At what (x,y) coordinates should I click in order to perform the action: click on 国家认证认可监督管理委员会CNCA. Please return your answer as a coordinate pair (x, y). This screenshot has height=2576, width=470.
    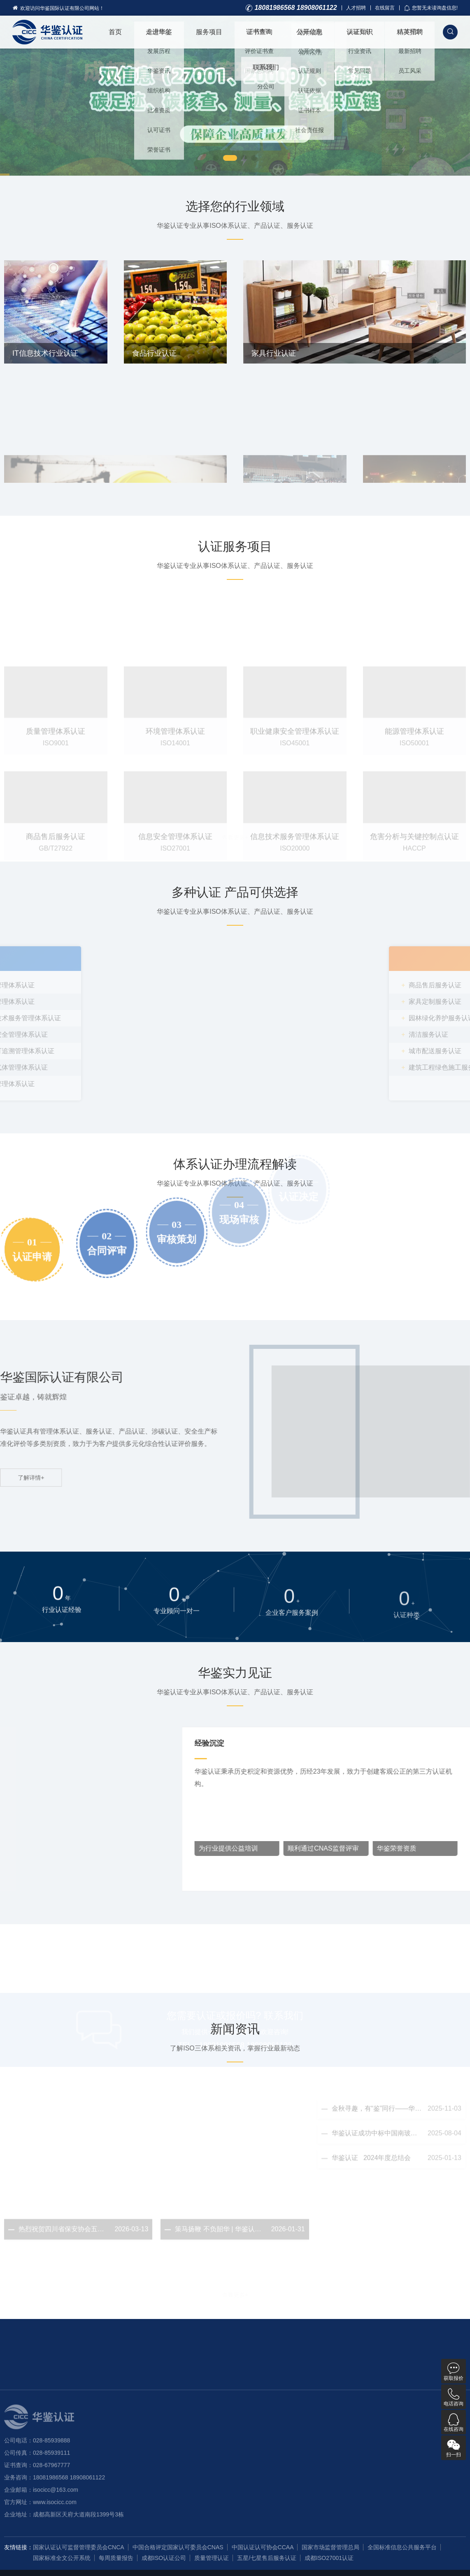
    Looking at the image, I should click on (78, 2547).